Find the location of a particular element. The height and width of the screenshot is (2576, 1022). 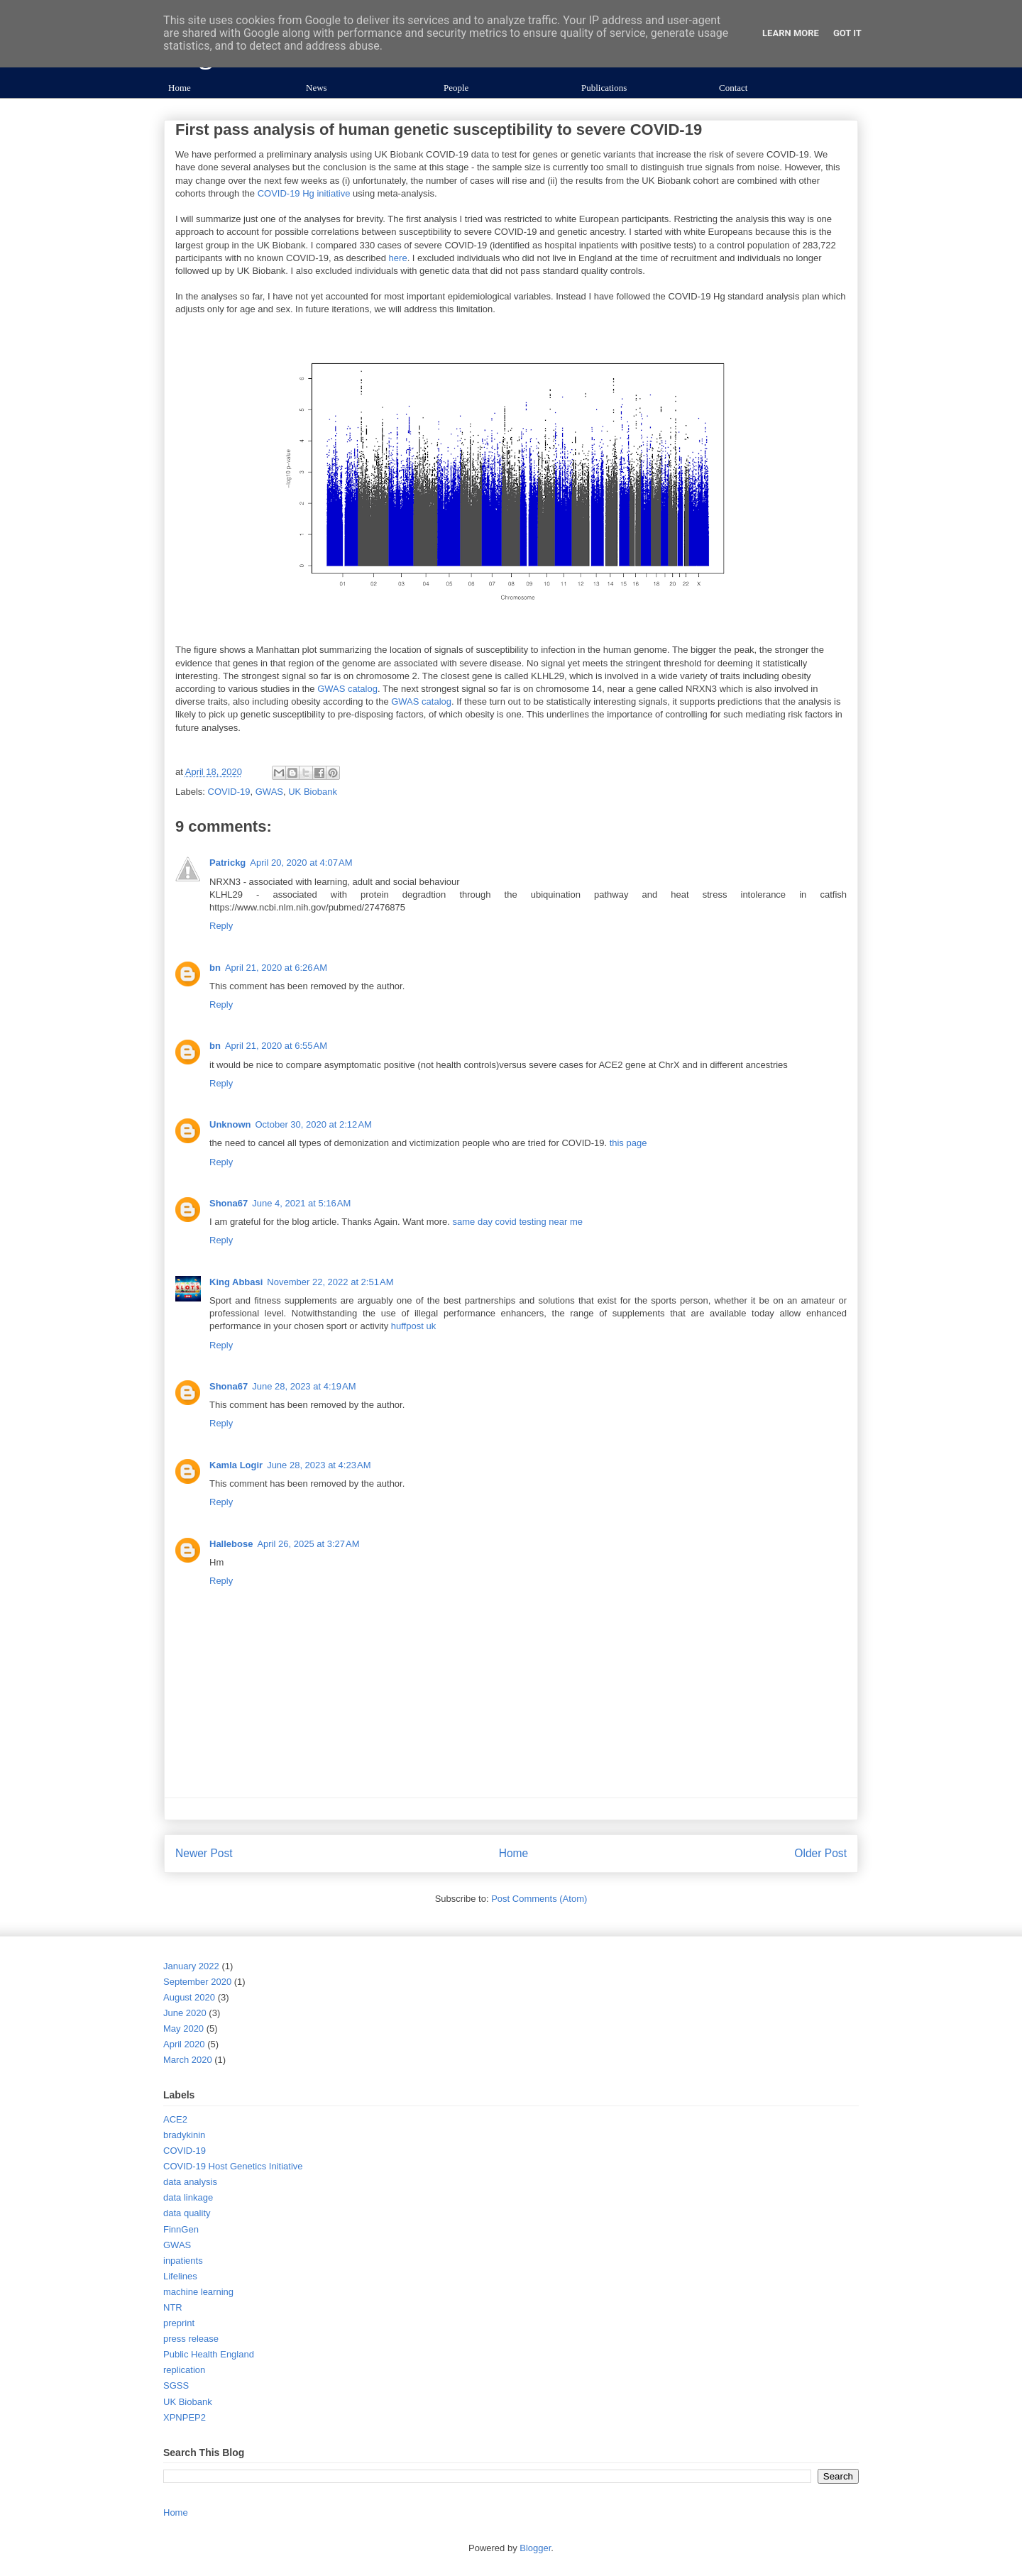

Publications is located at coordinates (604, 87).